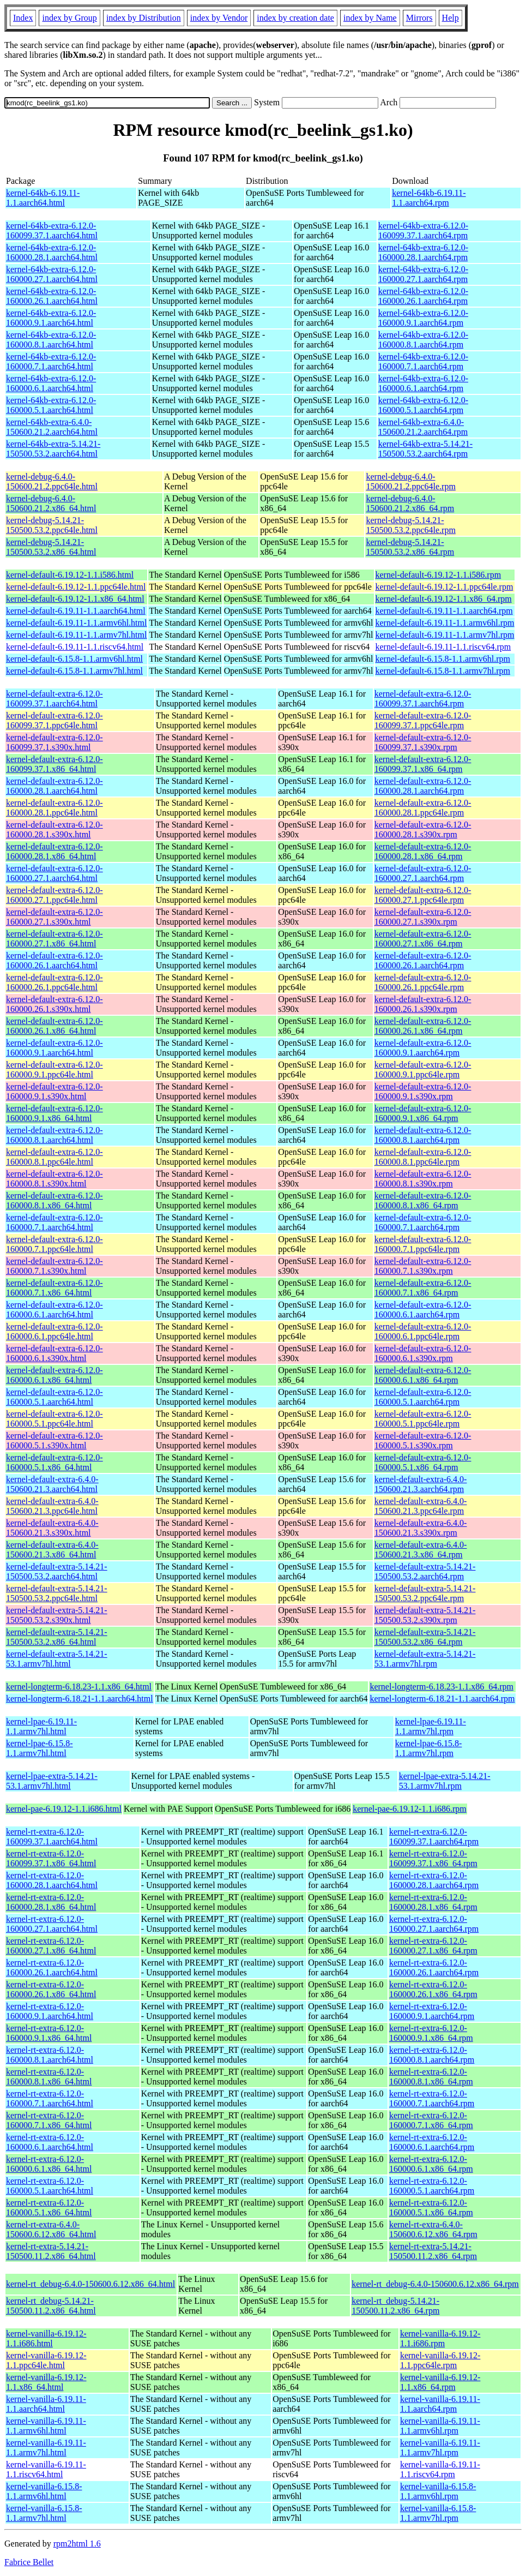 The image size is (526, 2576). Describe the element at coordinates (370, 17) in the screenshot. I see `index by Name` at that location.